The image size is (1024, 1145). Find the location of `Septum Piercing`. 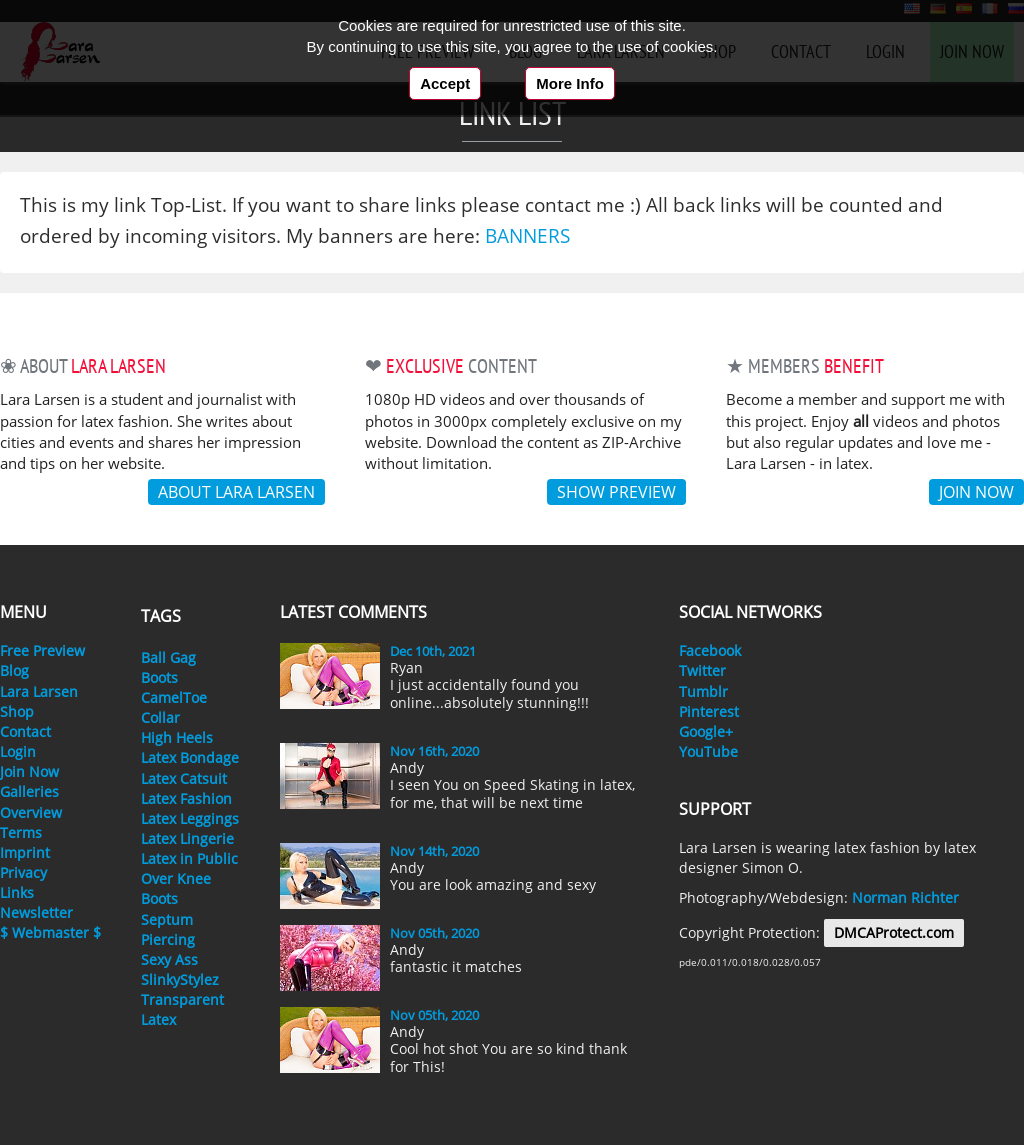

Septum Piercing is located at coordinates (168, 929).